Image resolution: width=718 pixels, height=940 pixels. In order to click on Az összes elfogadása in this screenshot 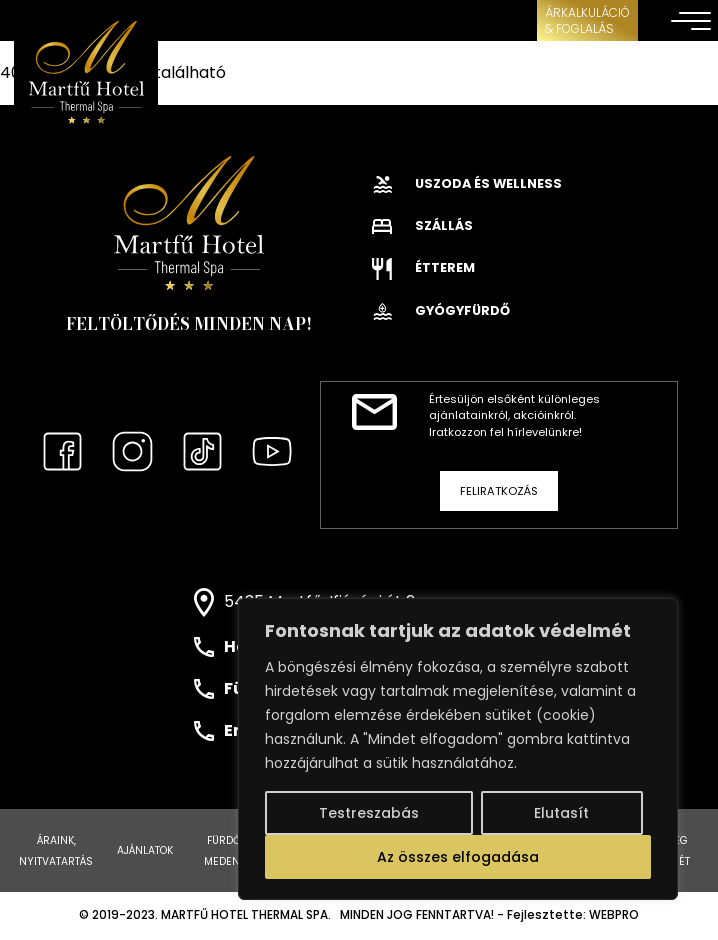, I will do `click(458, 857)`.